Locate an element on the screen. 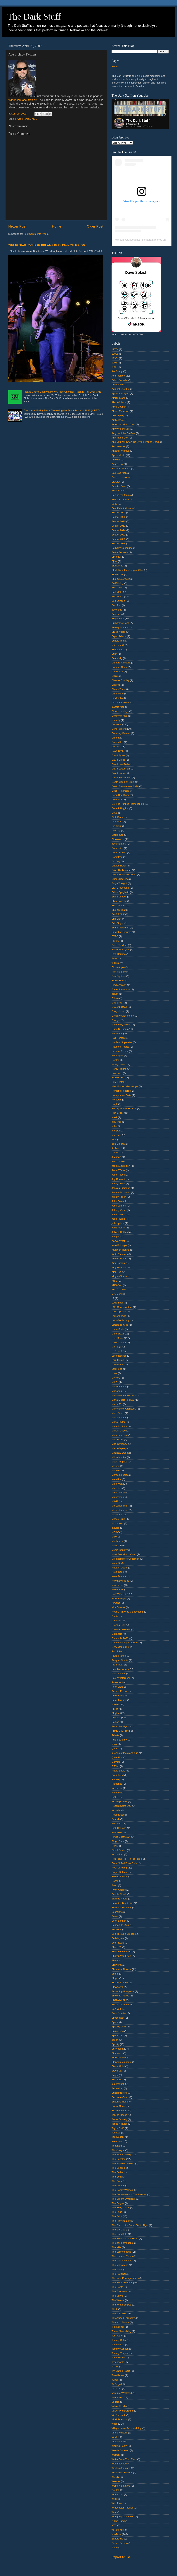 Image resolution: width=177 pixels, height=2576 pixels. Josh Haden is located at coordinates (118, 1218).